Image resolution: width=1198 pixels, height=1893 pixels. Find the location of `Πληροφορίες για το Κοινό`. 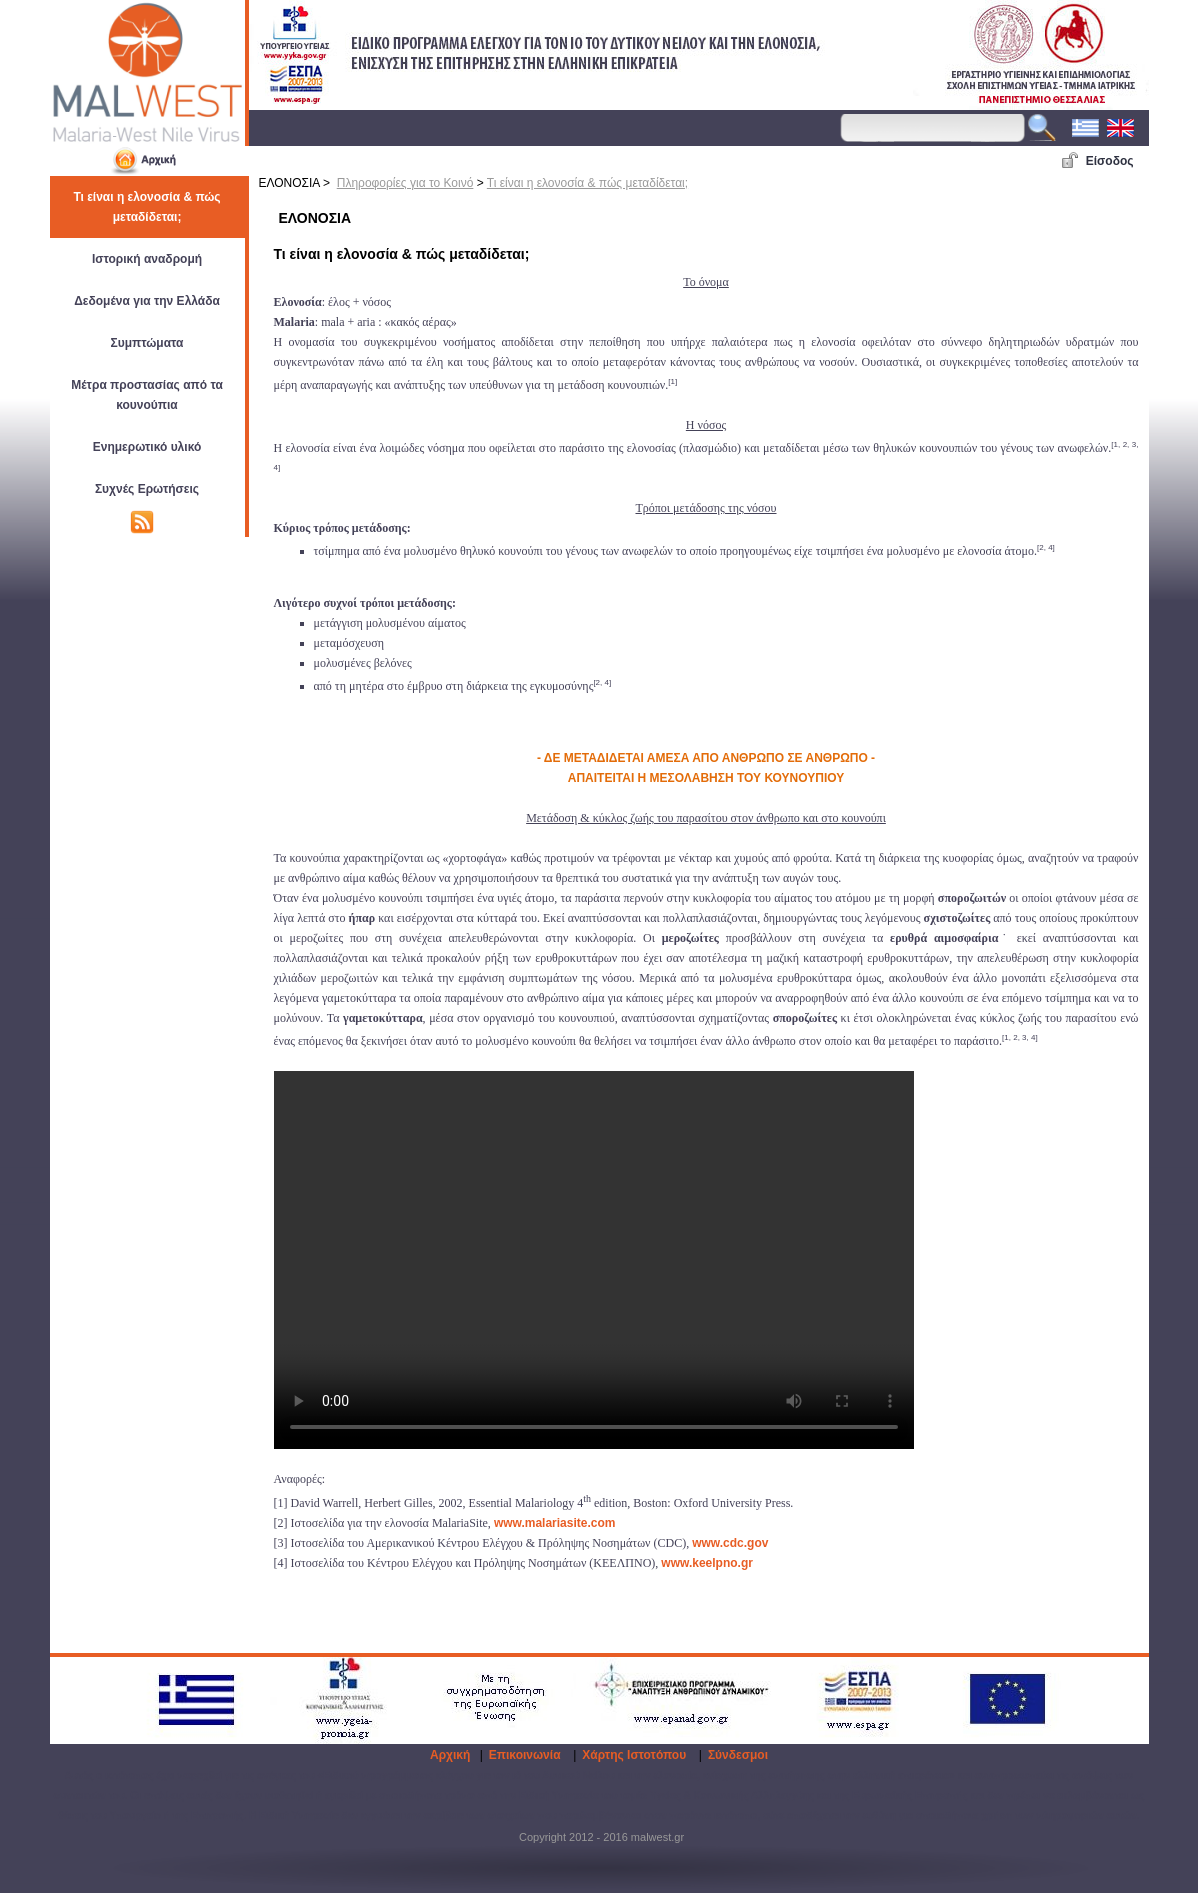

Πληροφορίες για το Κοινό is located at coordinates (405, 183).